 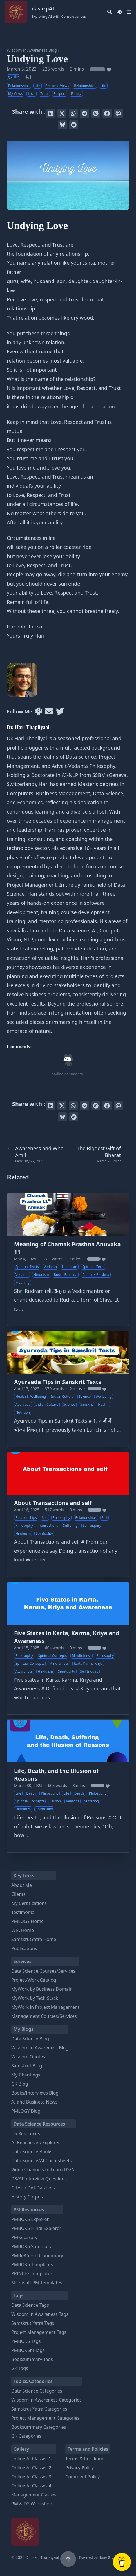 What do you see at coordinates (43, 1971) in the screenshot?
I see `Data Science Courses/Services` at bounding box center [43, 1971].